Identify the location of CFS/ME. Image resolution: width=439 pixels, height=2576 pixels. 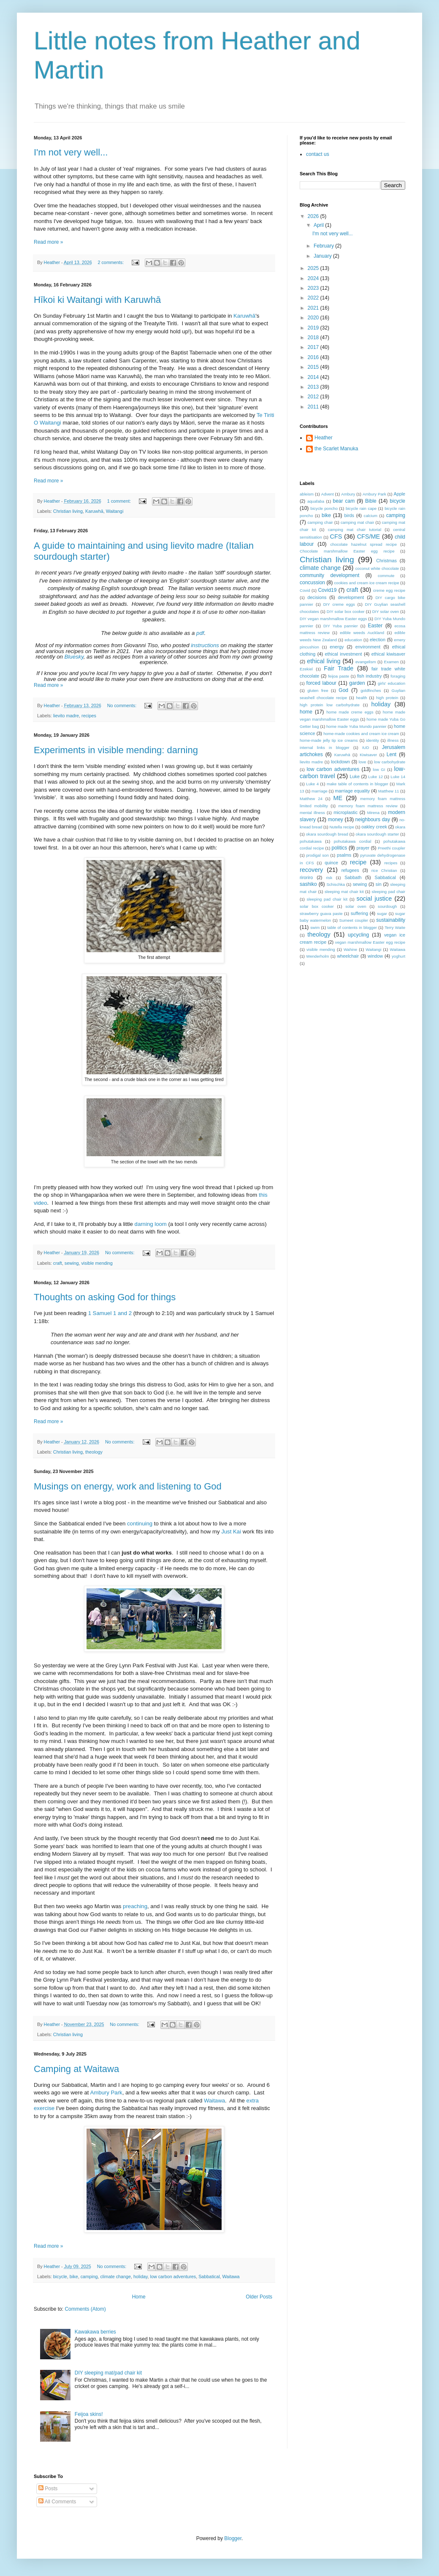
(368, 536).